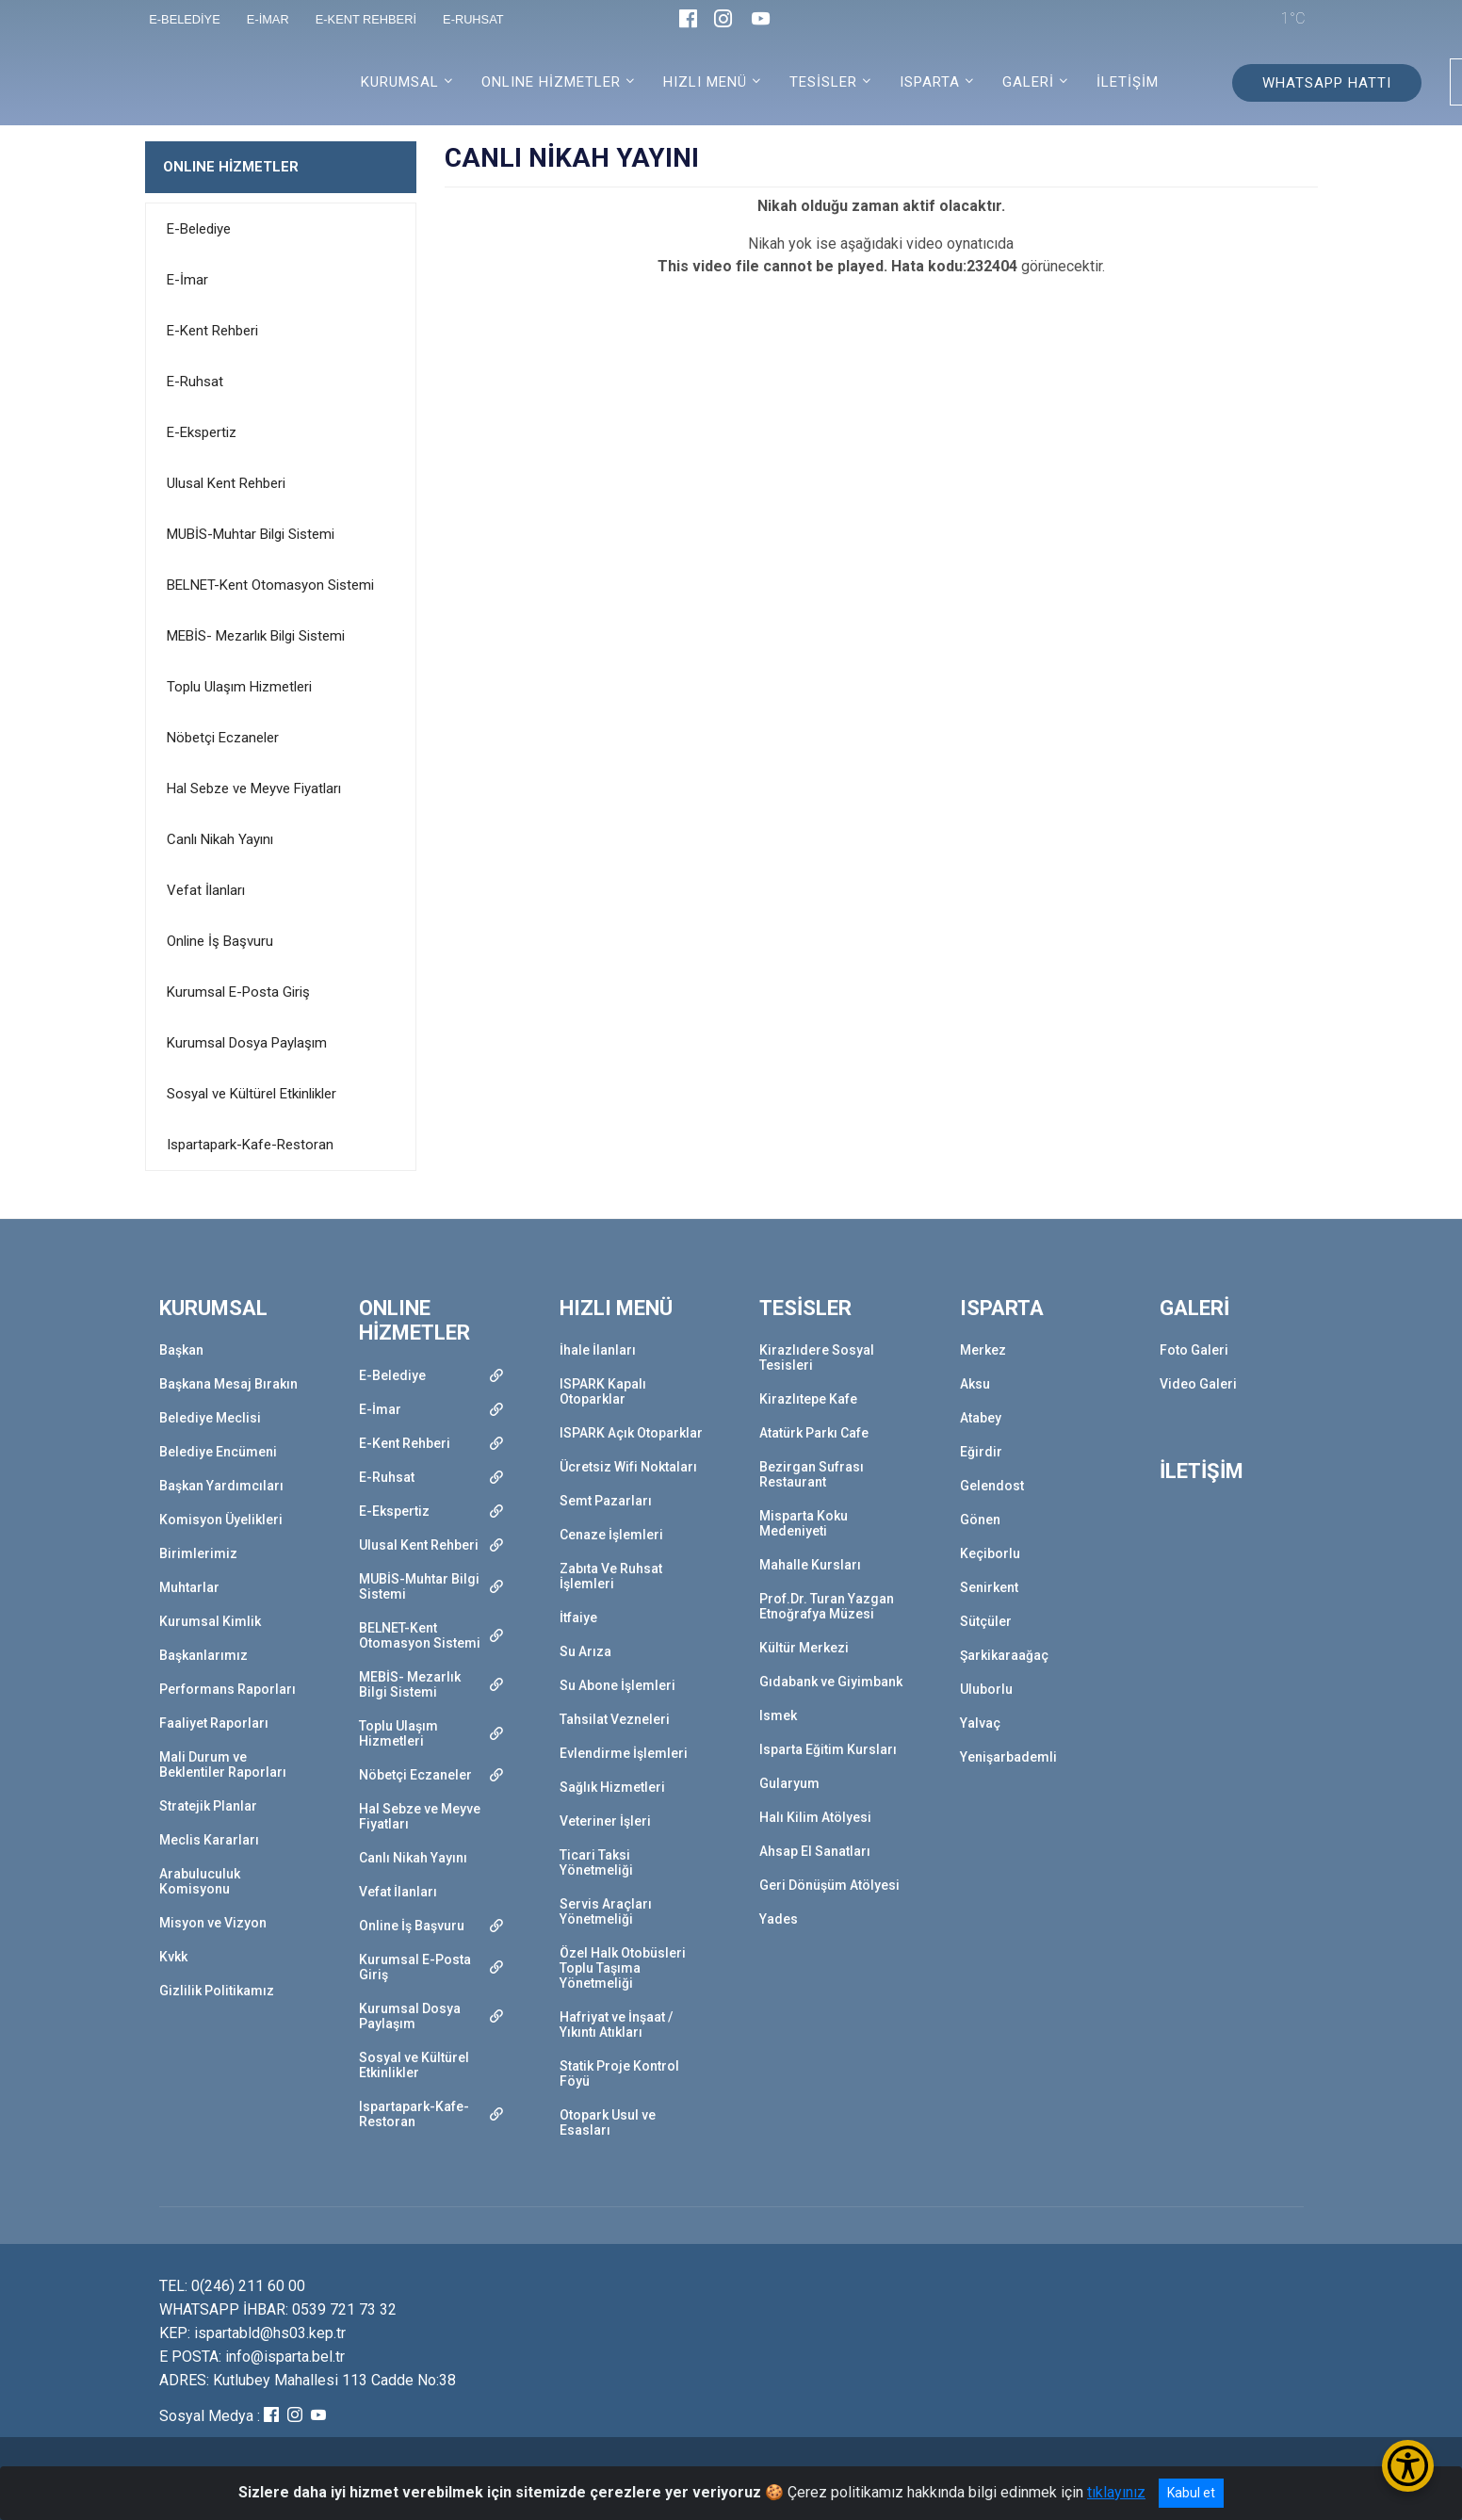 The width and height of the screenshot is (1462, 2520). What do you see at coordinates (624, 1753) in the screenshot?
I see `Evlendirme İşlemleri` at bounding box center [624, 1753].